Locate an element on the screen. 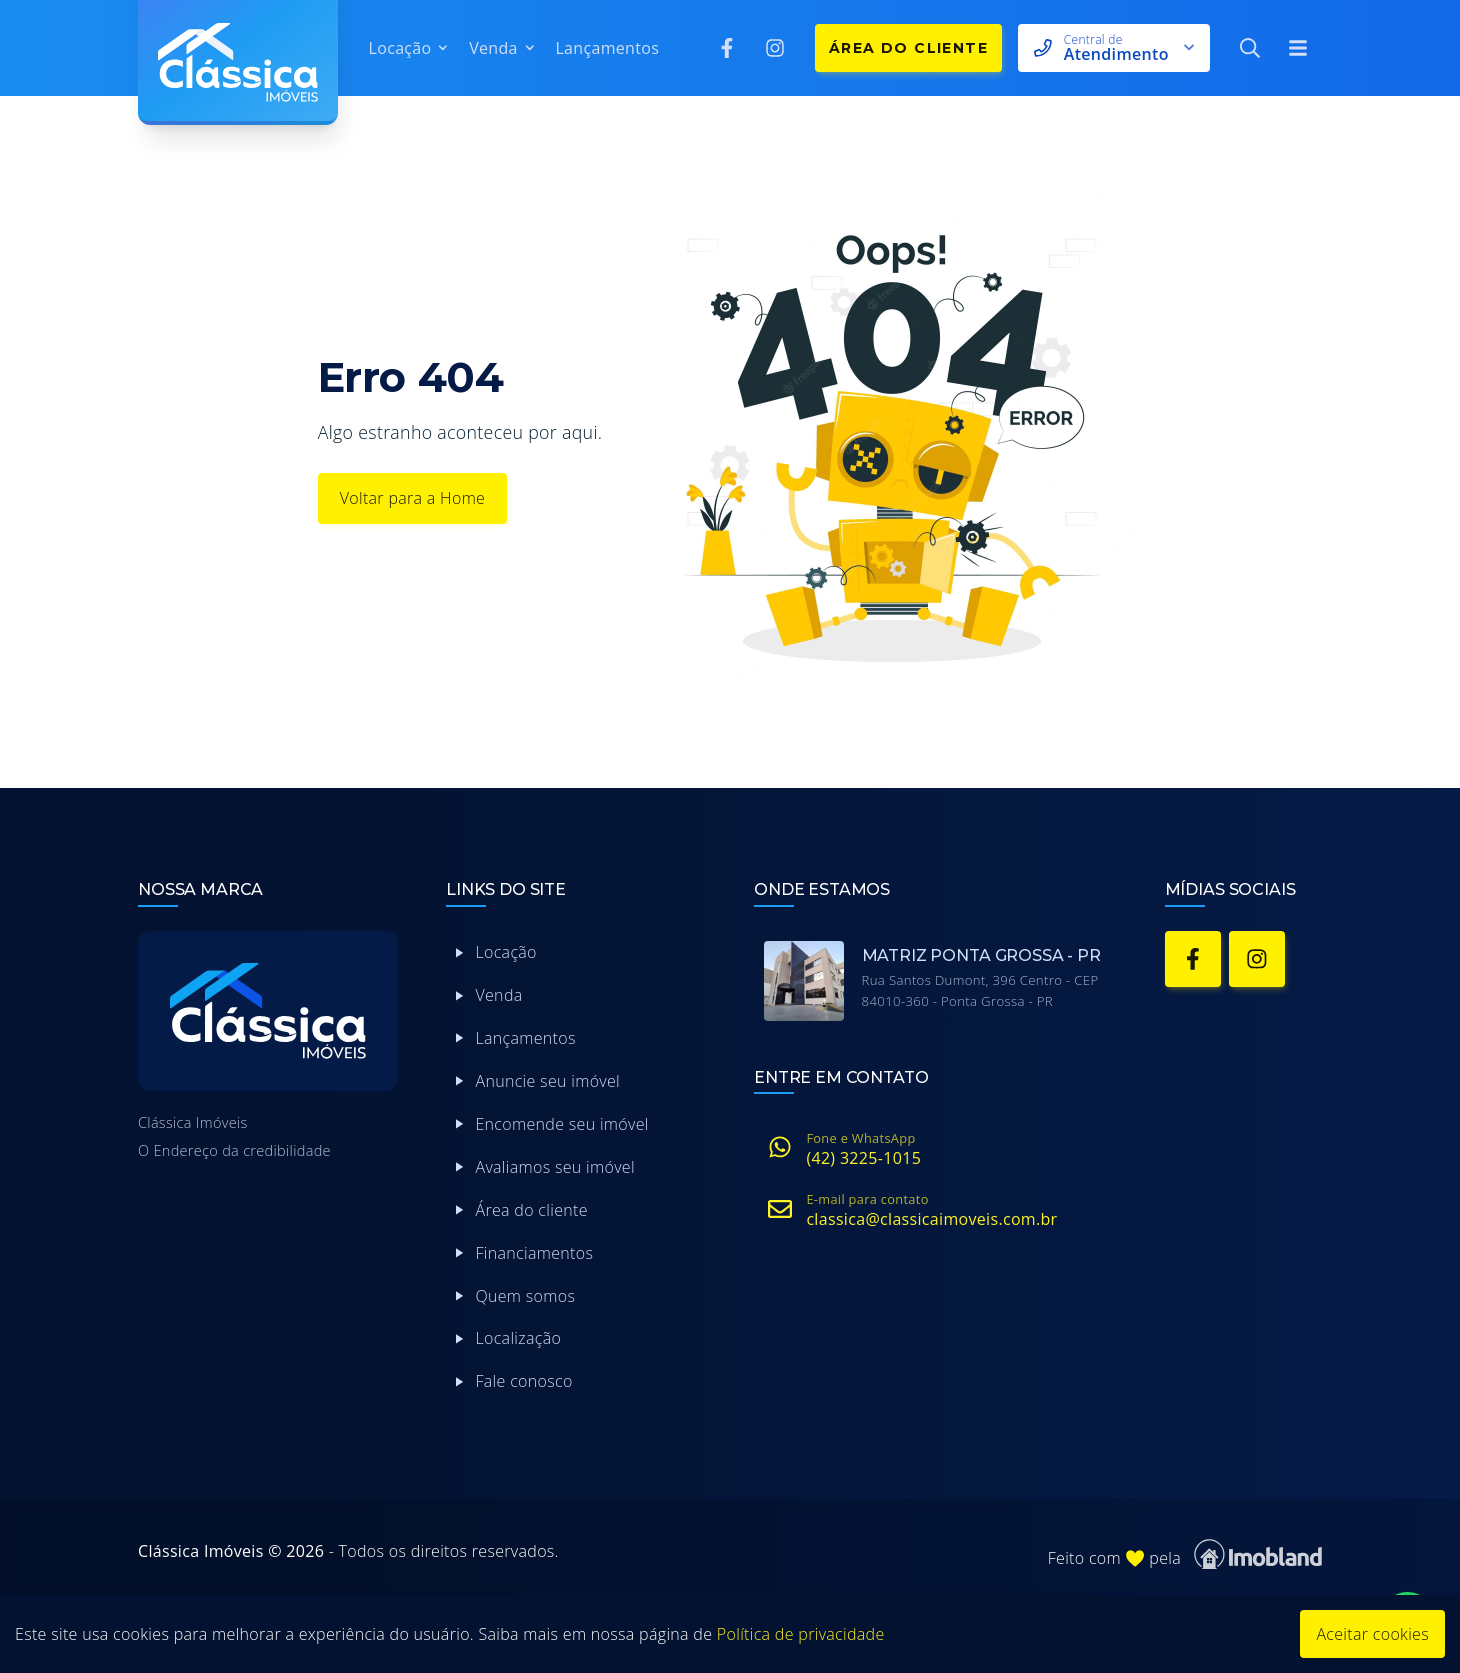  Política de privacidade is located at coordinates (801, 1634).